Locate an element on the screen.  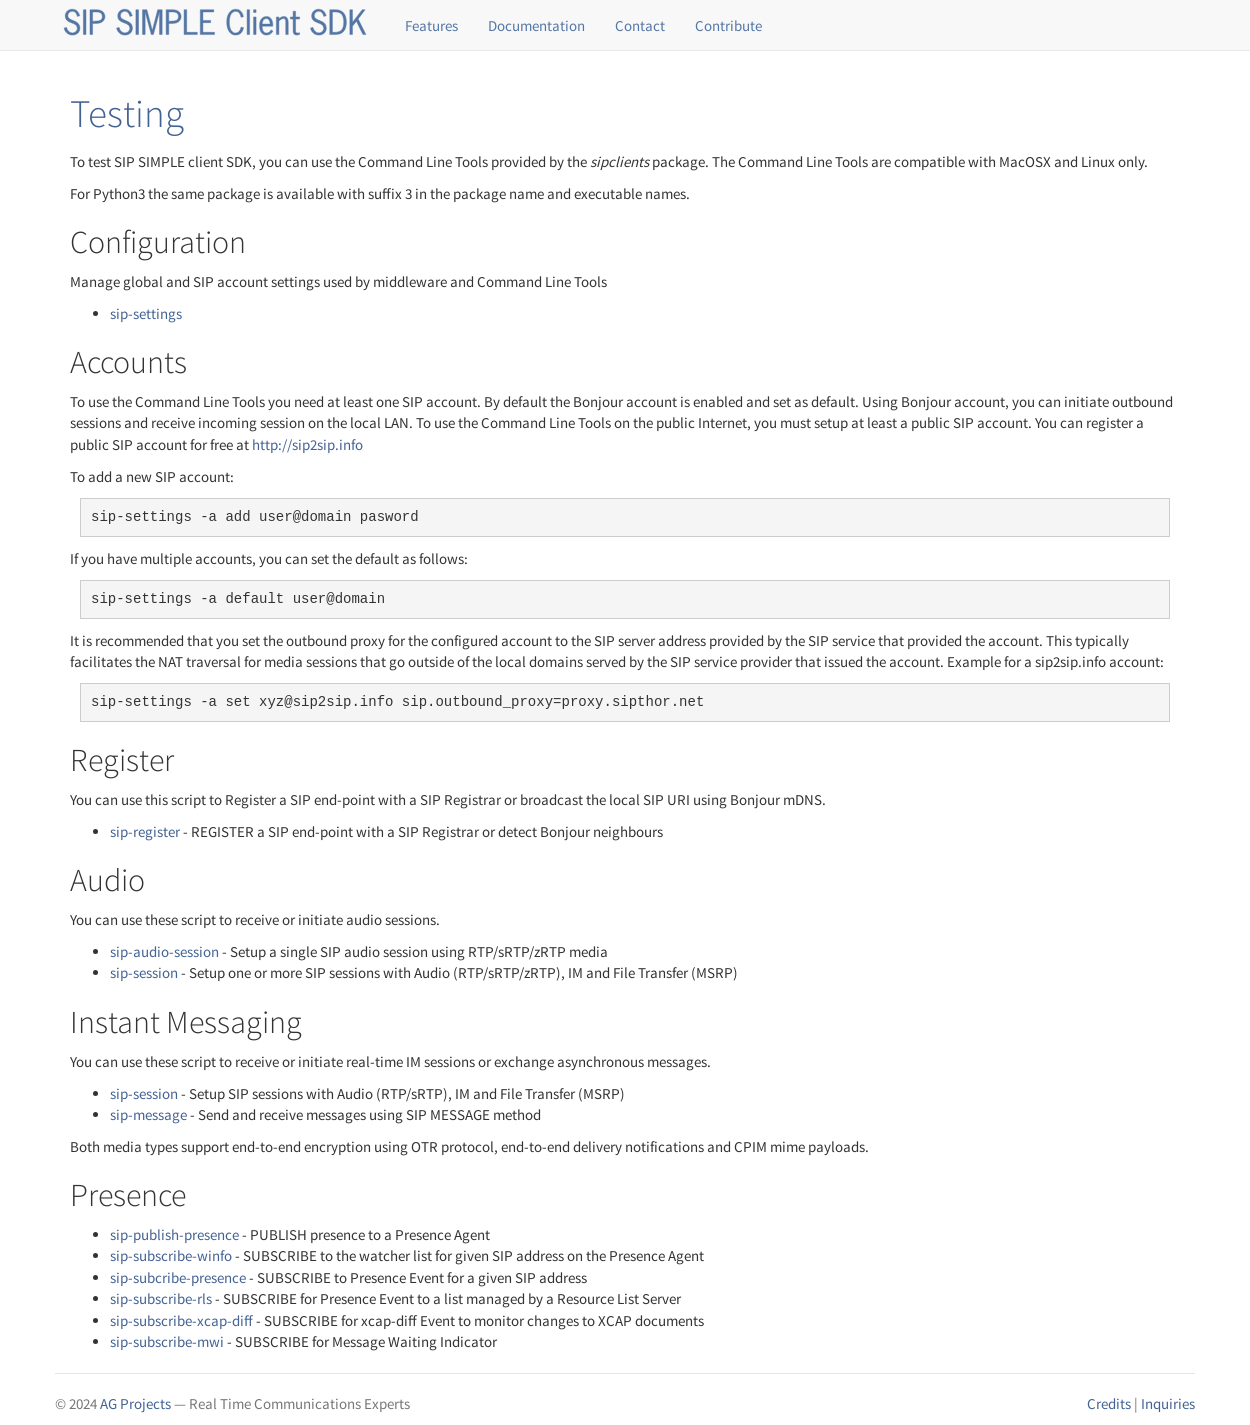
sip-subscribe-rls is located at coordinates (161, 1298).